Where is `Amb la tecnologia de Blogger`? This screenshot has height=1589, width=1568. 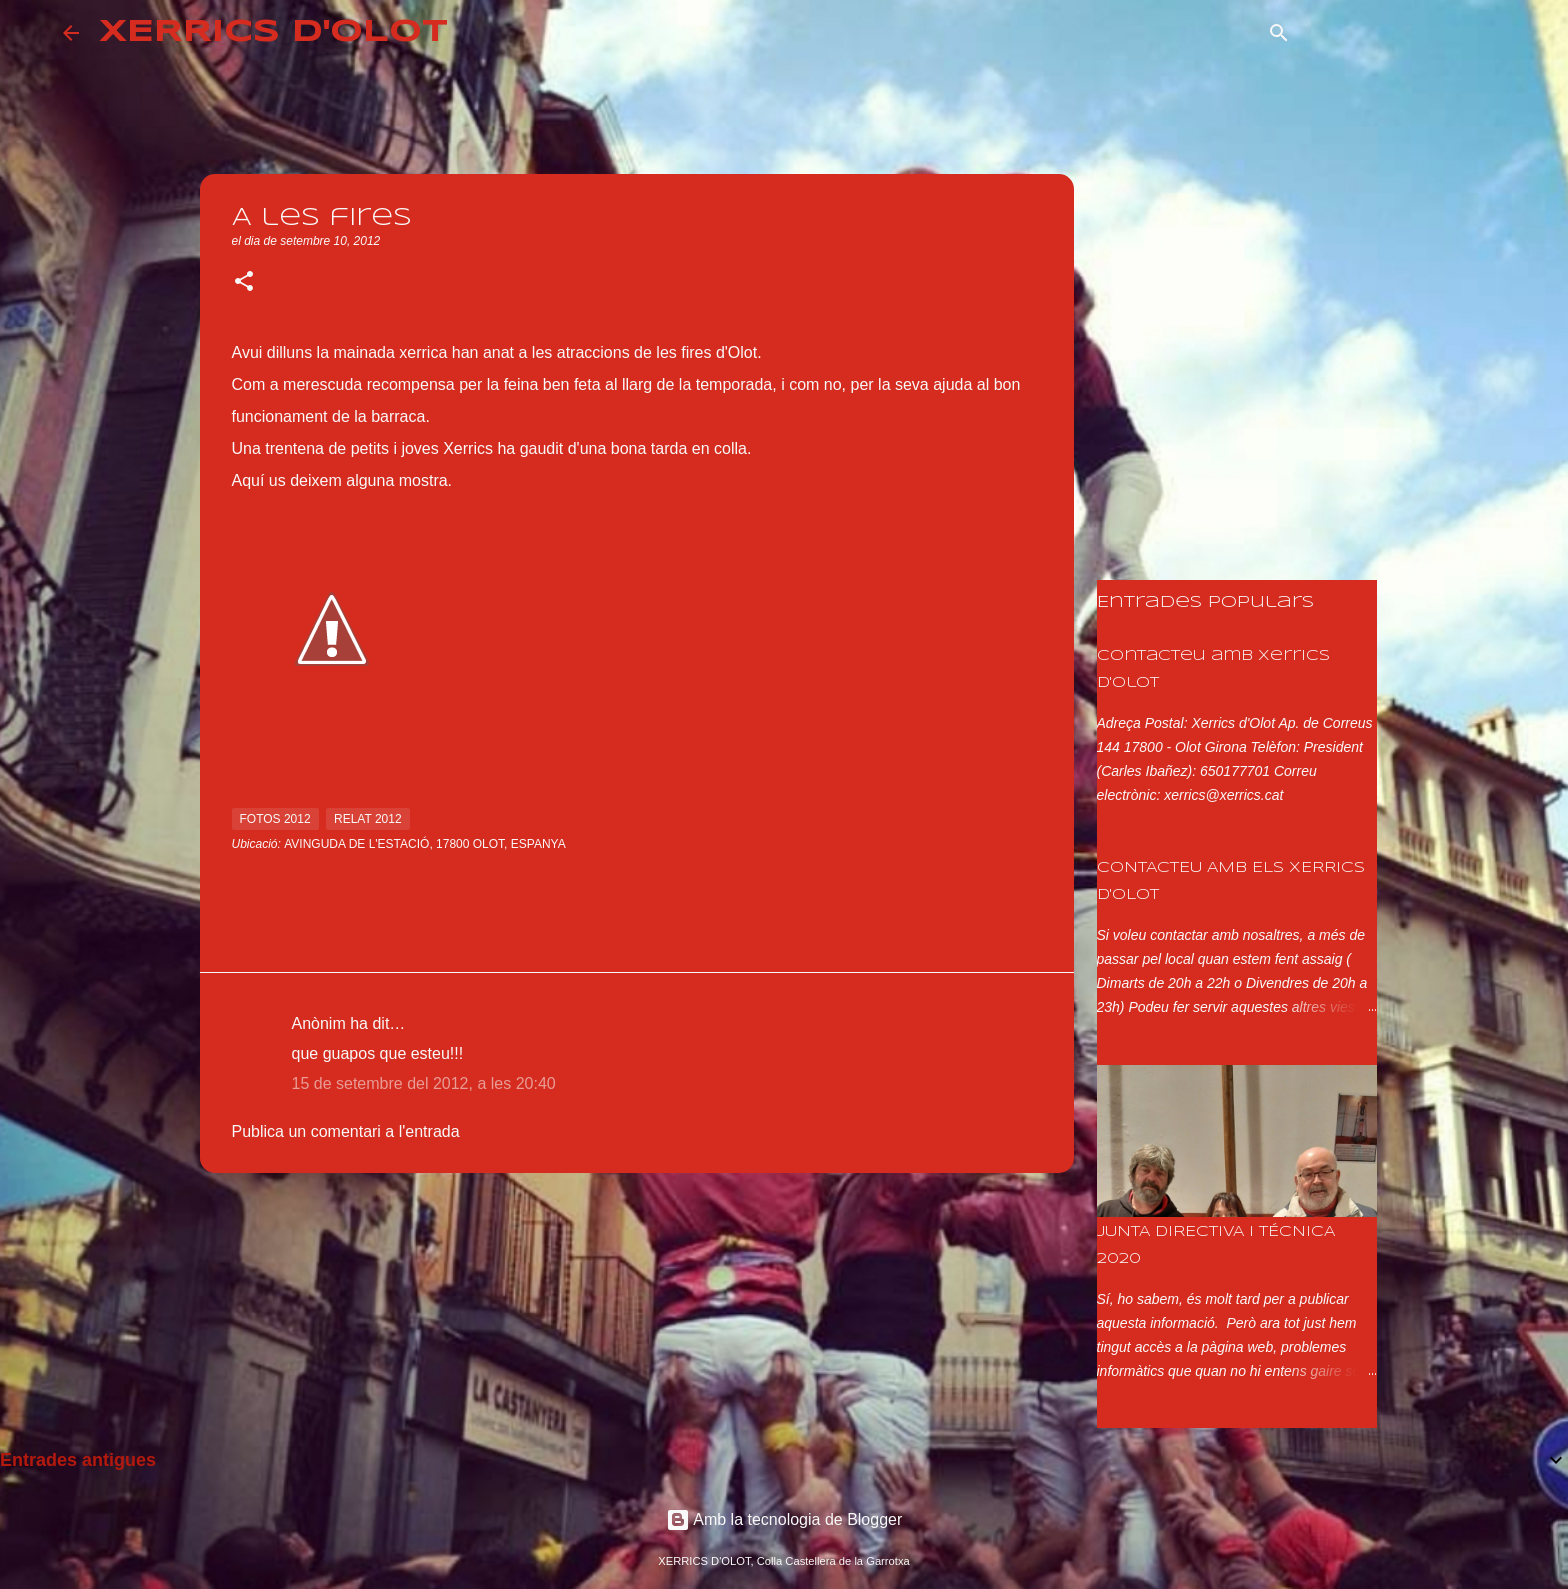 Amb la tecnologia de Blogger is located at coordinates (784, 1519).